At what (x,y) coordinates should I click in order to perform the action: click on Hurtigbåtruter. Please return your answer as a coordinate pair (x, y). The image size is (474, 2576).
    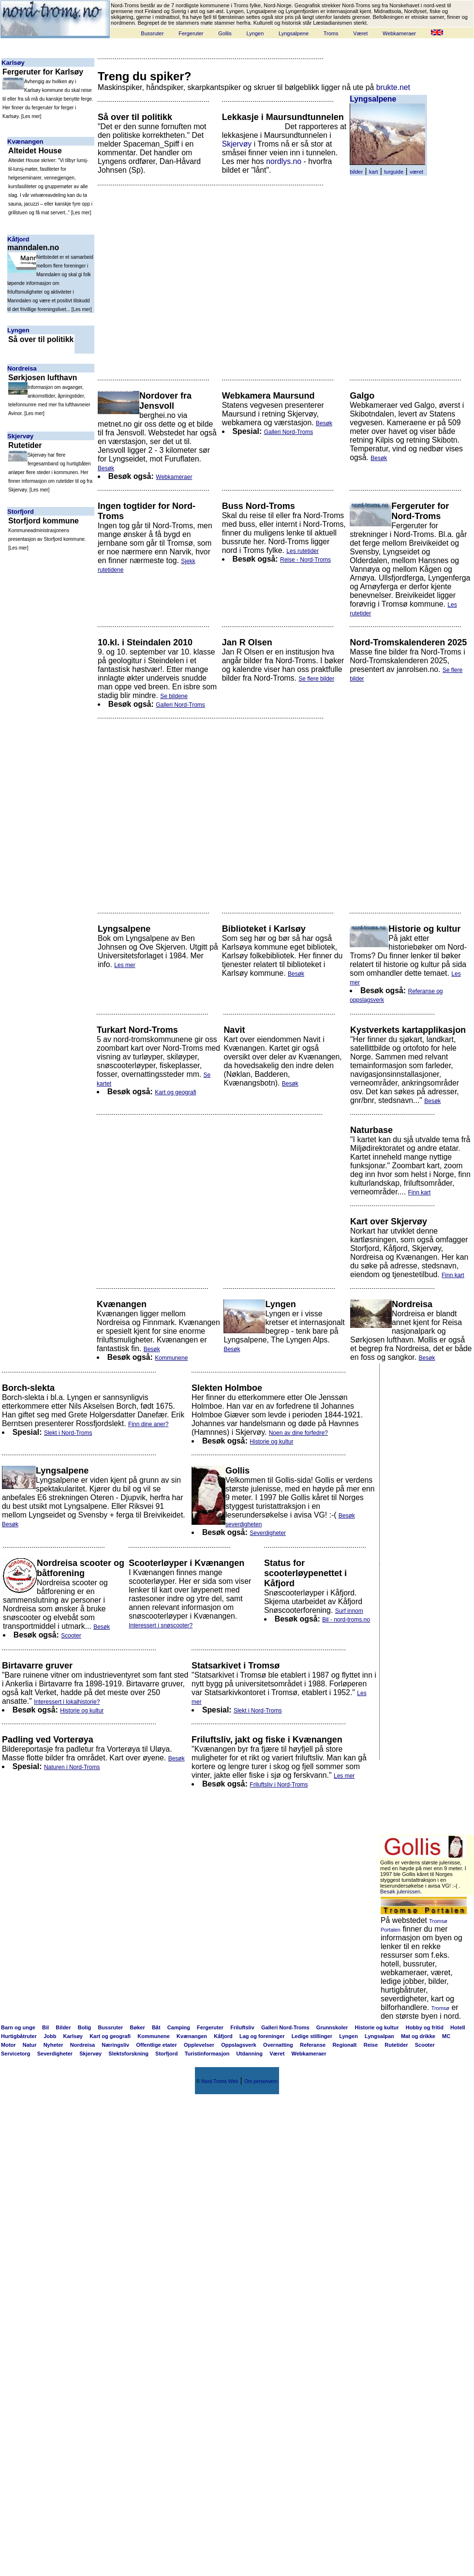
    Looking at the image, I should click on (19, 2036).